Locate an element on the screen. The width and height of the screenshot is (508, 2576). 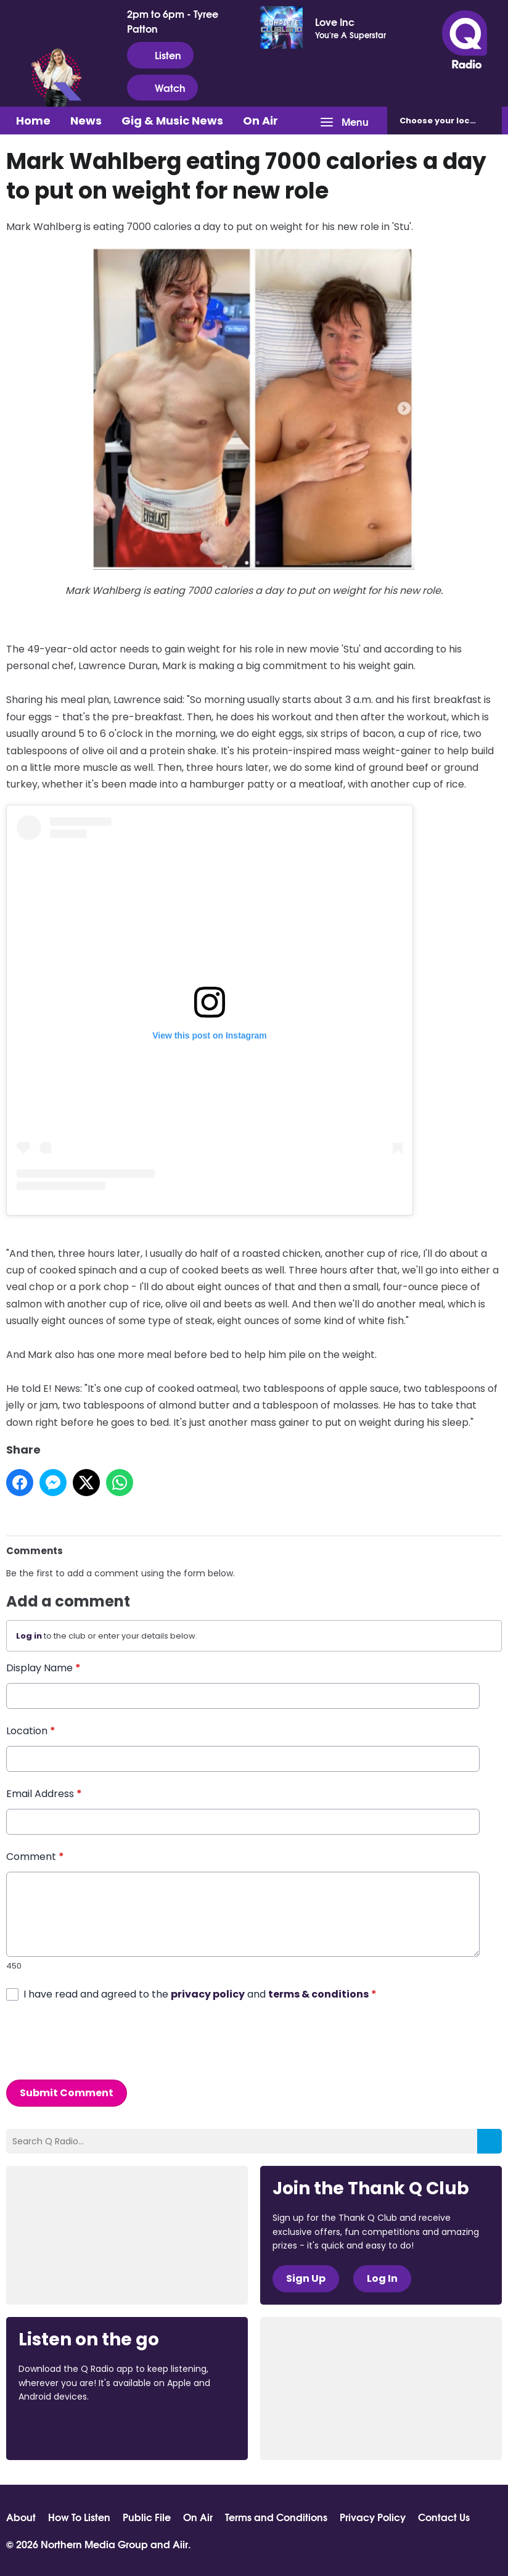
About is located at coordinates (21, 2516).